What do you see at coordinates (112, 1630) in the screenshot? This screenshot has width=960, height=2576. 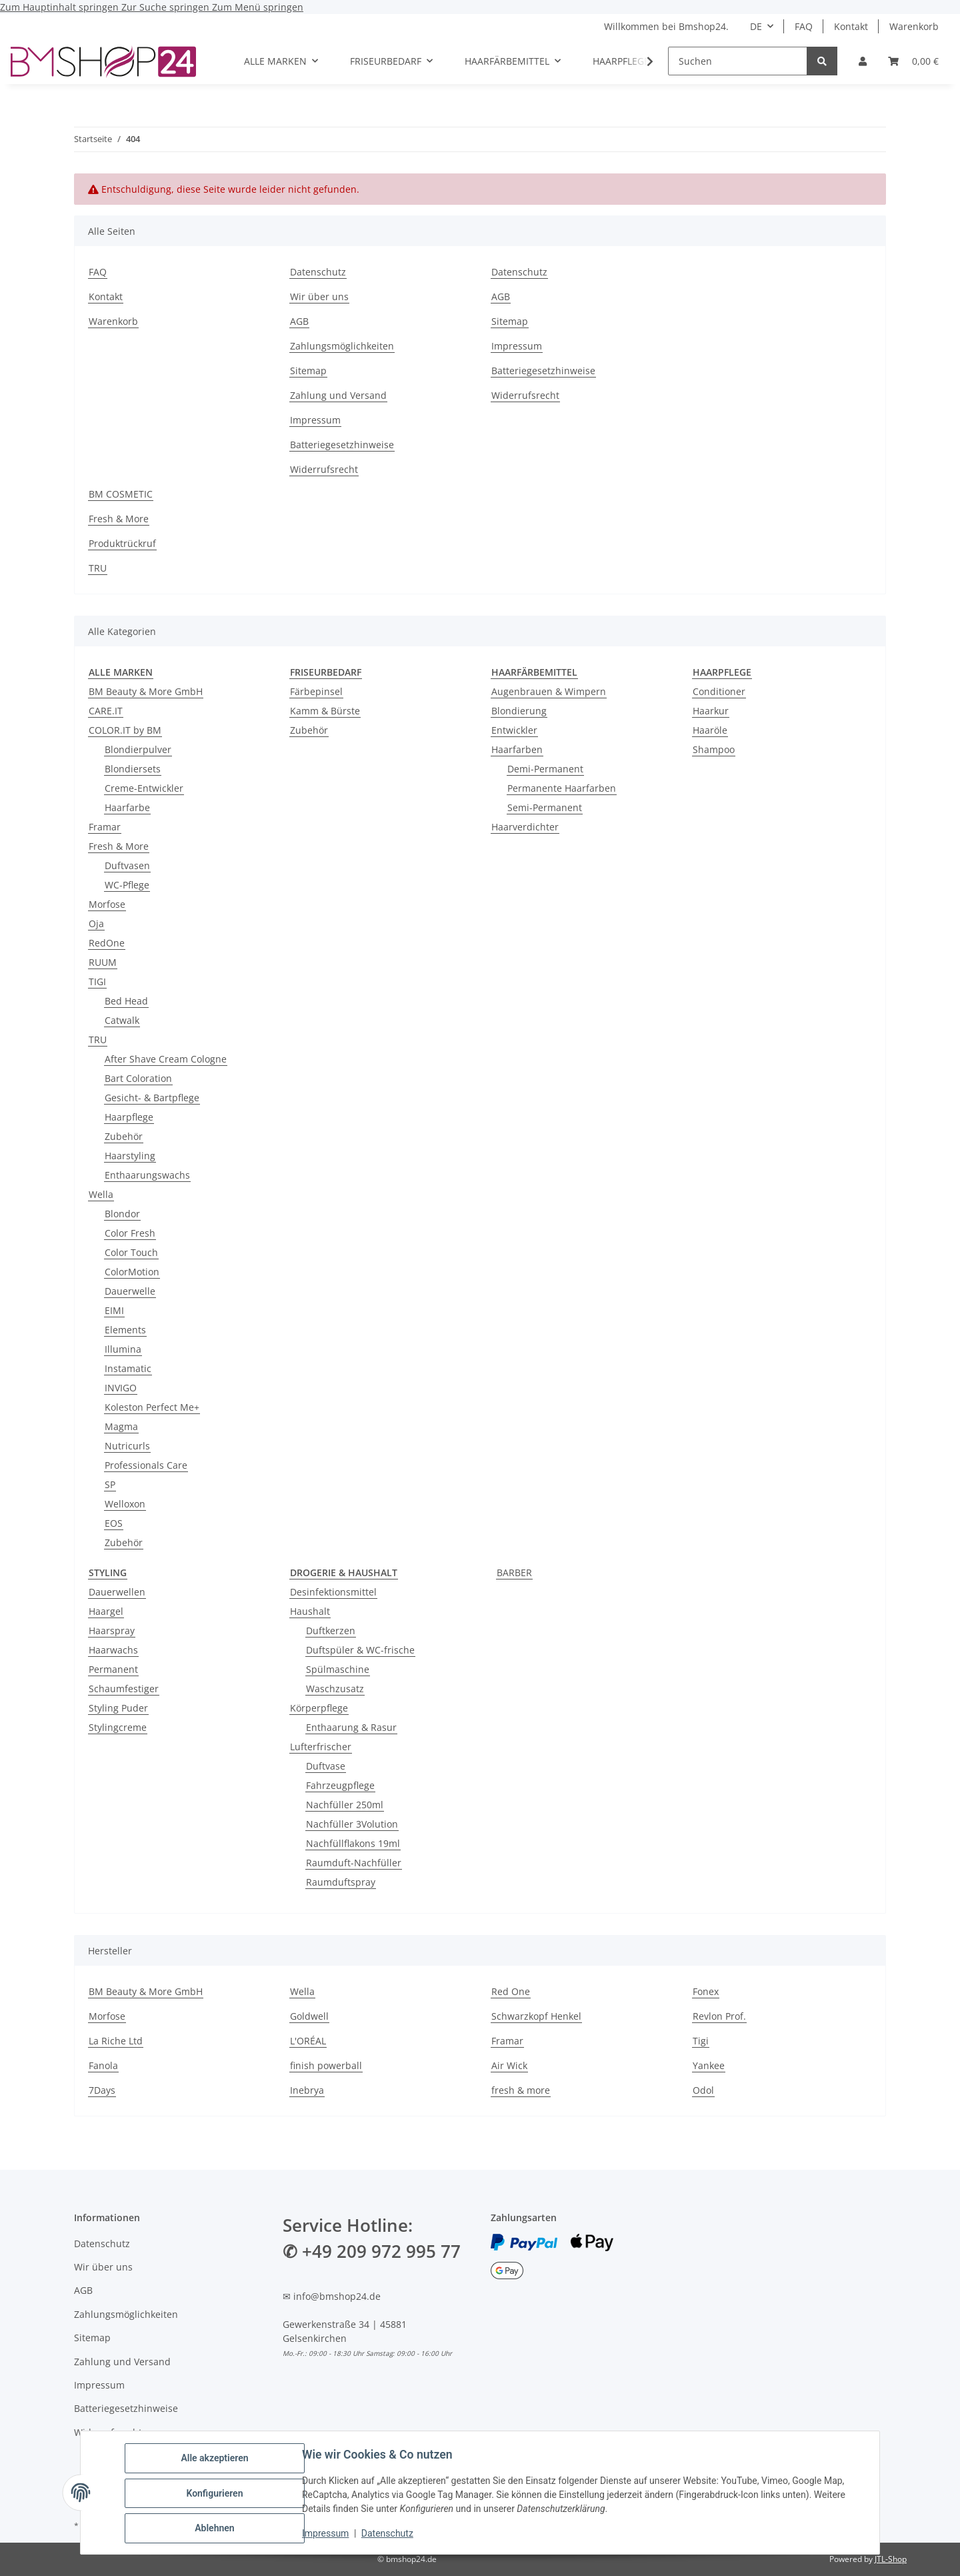 I see `Haarspray` at bounding box center [112, 1630].